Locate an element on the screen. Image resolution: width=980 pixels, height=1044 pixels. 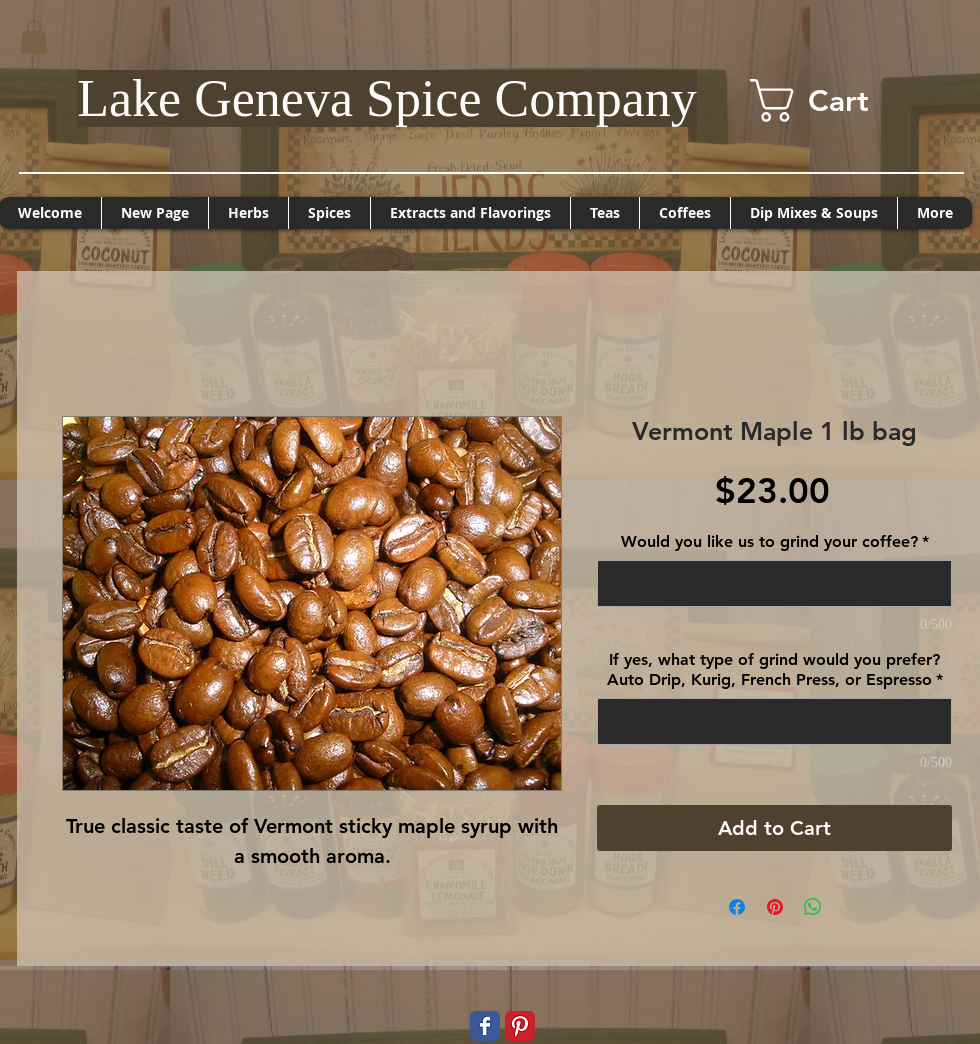
[button] is located at coordinates (34, 36).